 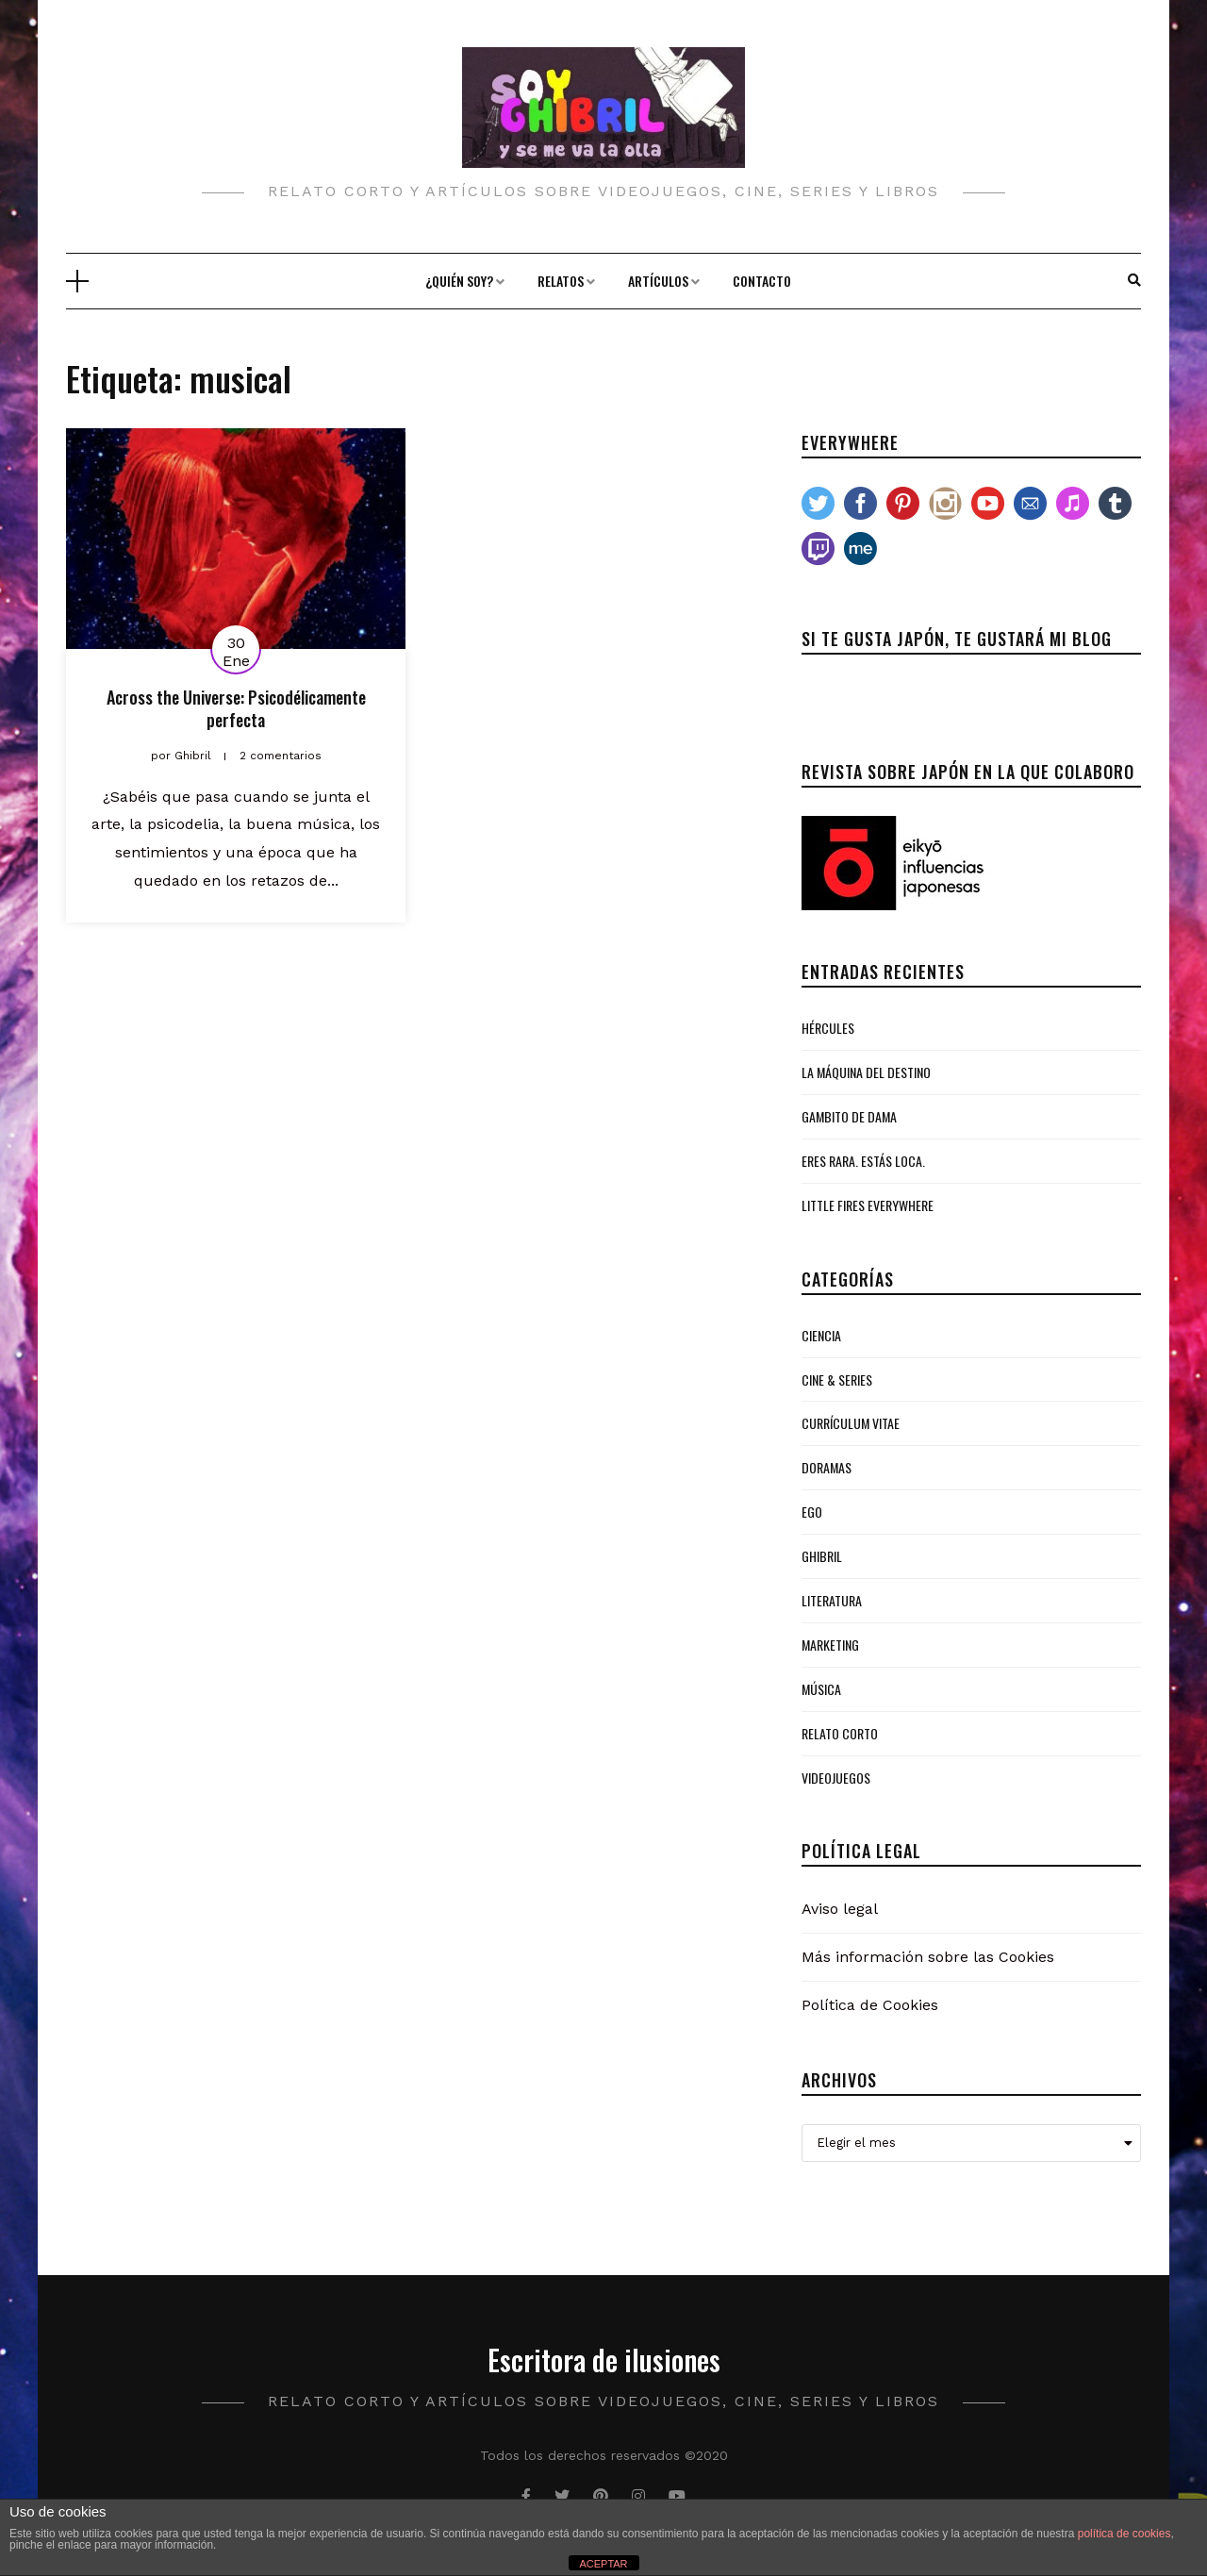 What do you see at coordinates (832, 1600) in the screenshot?
I see `Literatura` at bounding box center [832, 1600].